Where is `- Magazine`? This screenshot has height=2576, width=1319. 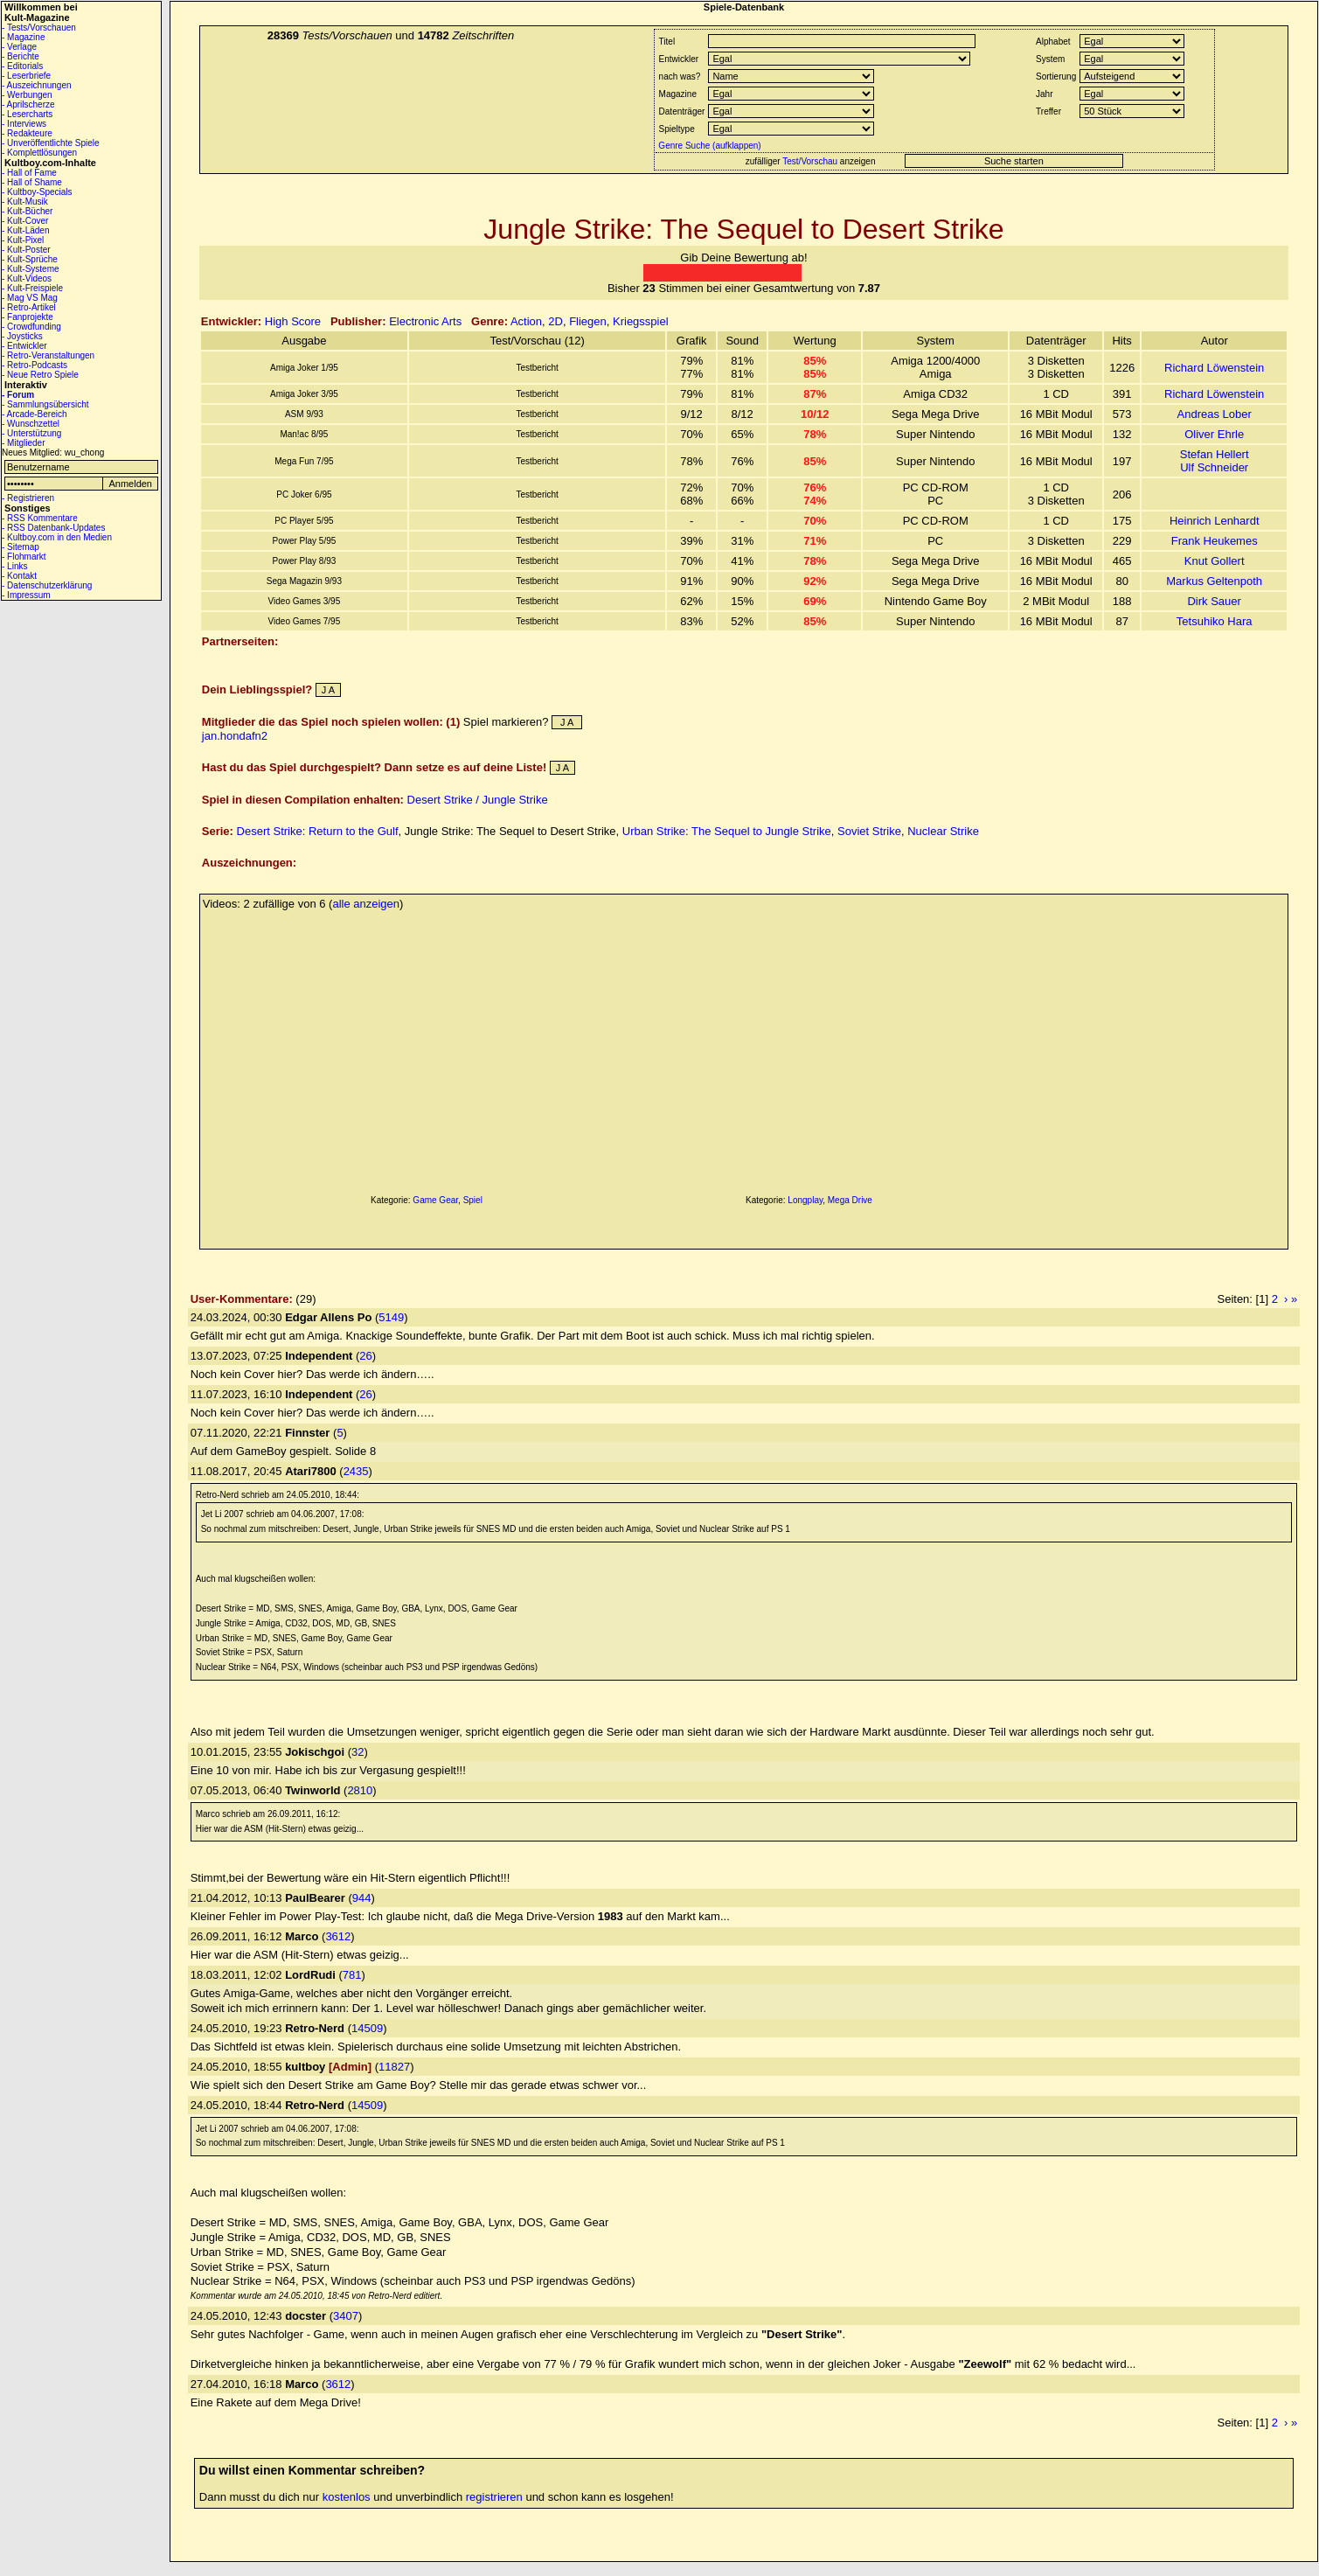
- Magazine is located at coordinates (23, 37).